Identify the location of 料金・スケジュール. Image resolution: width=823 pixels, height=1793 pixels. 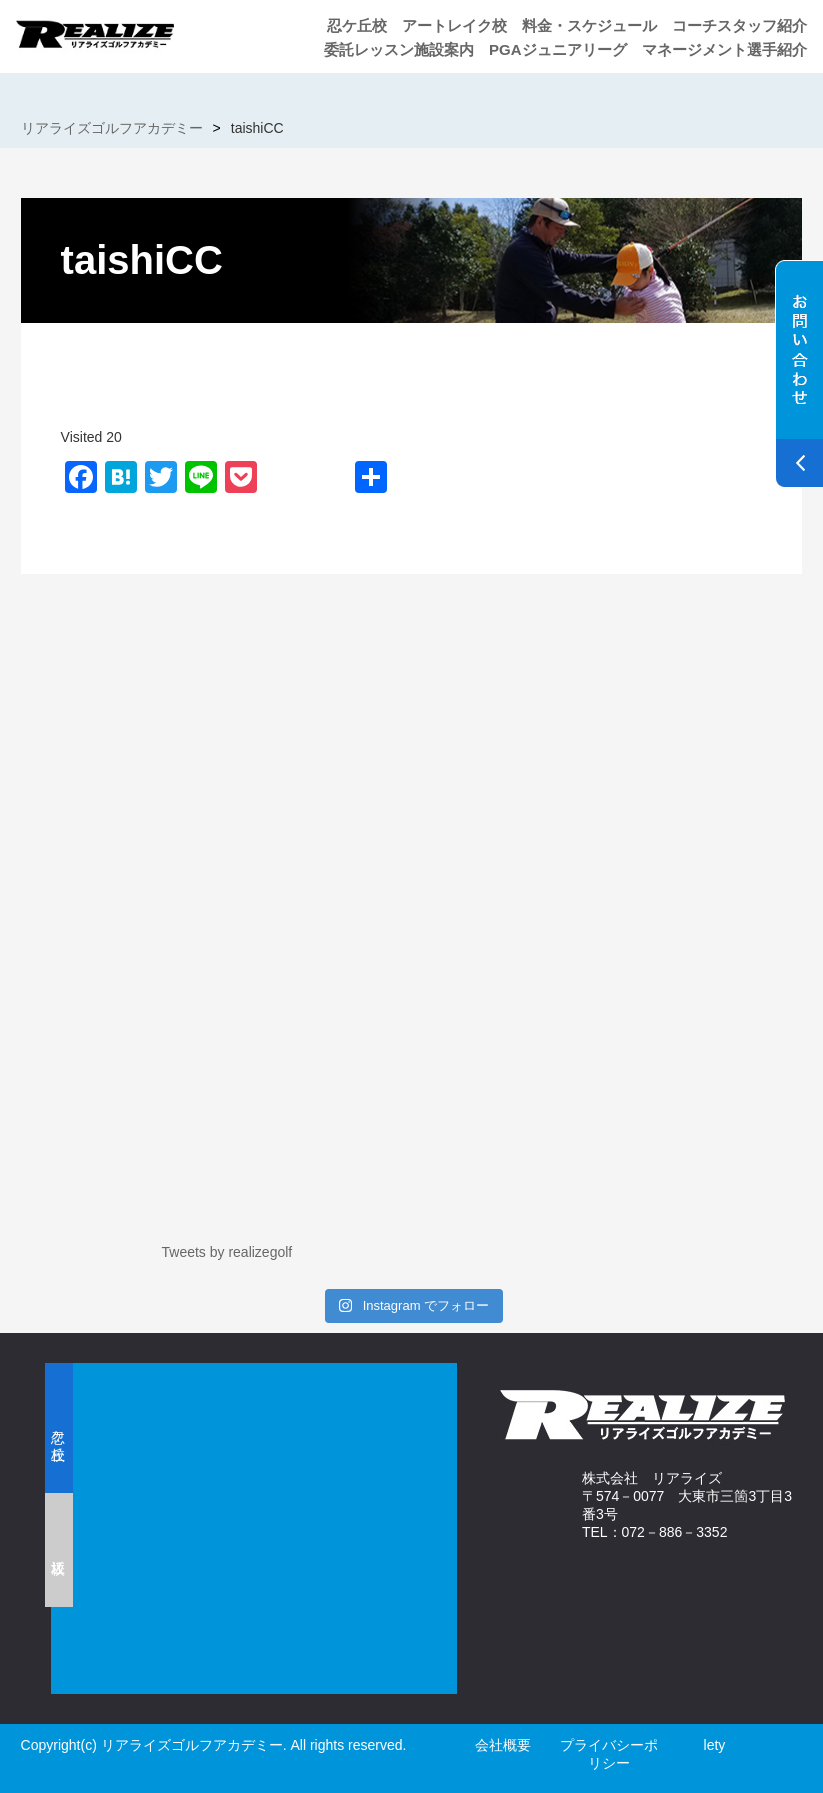
(589, 25).